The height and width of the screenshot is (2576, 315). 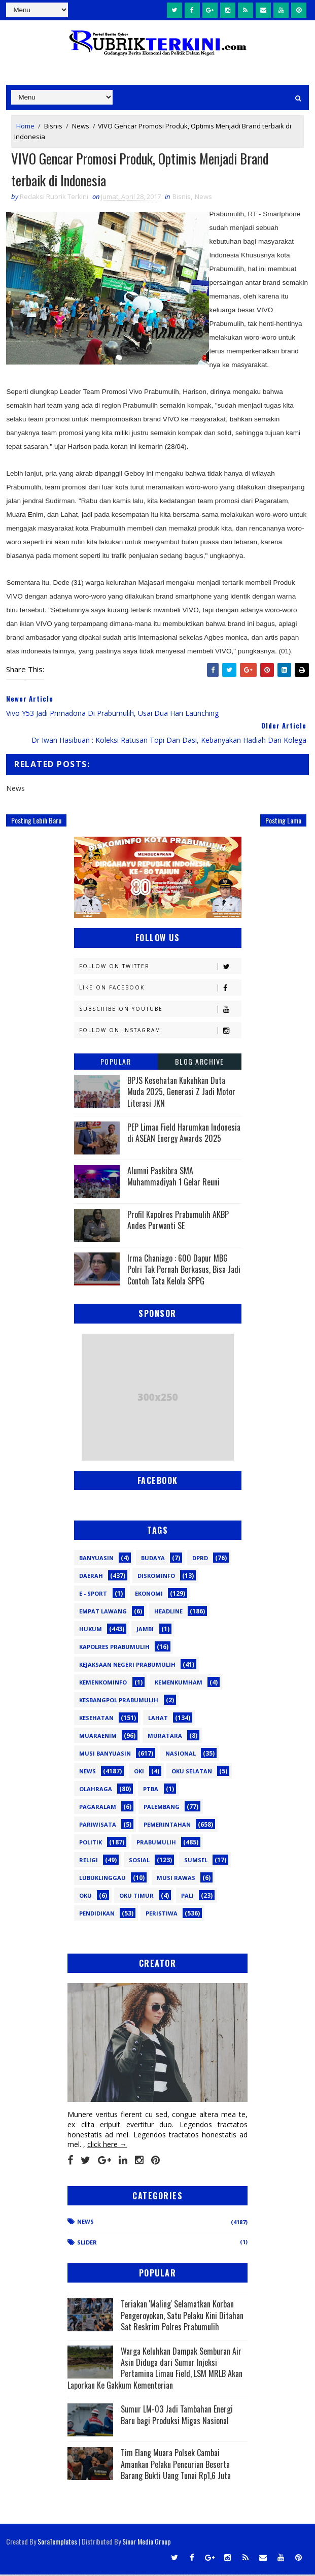 I want to click on Lahat, so click(x=158, y=1719).